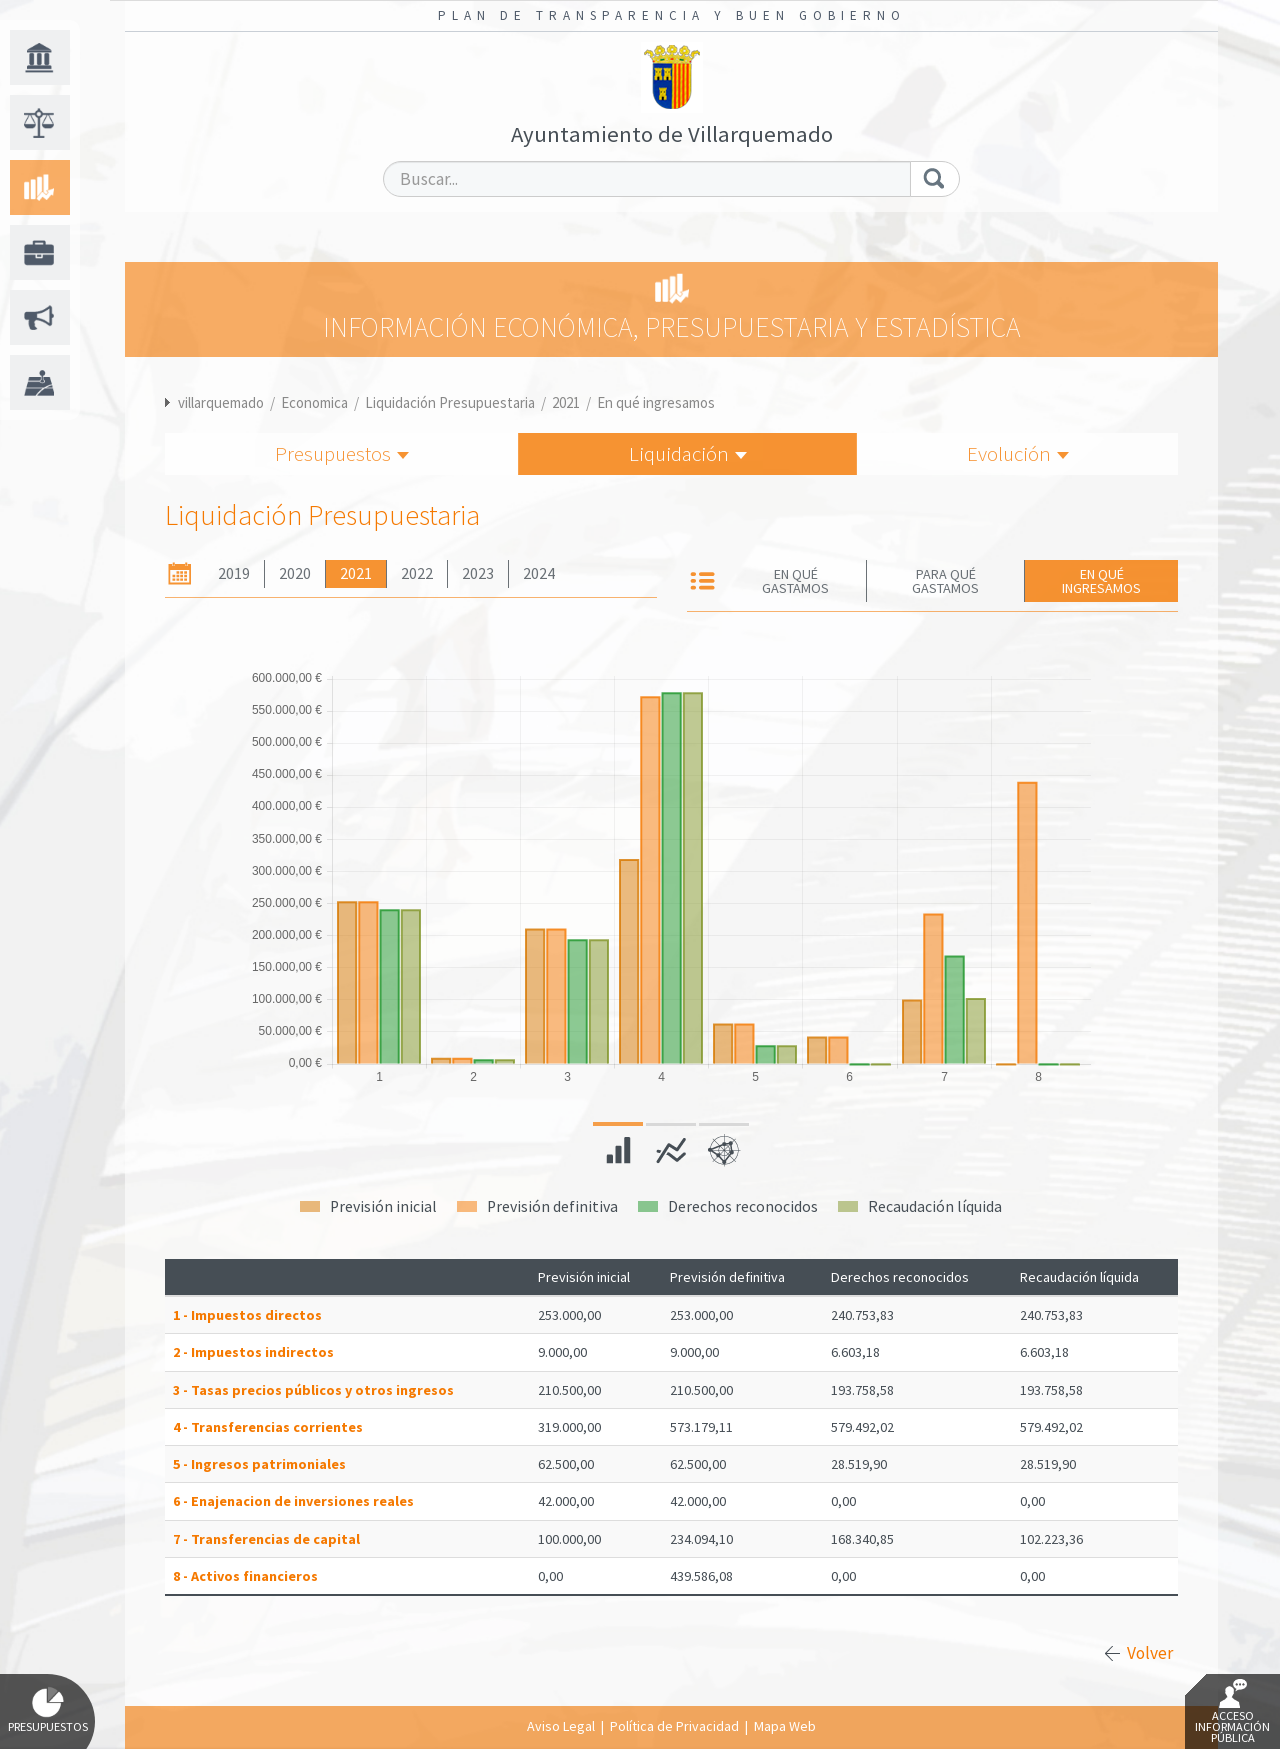  I want to click on Evolución, so click(1018, 453).